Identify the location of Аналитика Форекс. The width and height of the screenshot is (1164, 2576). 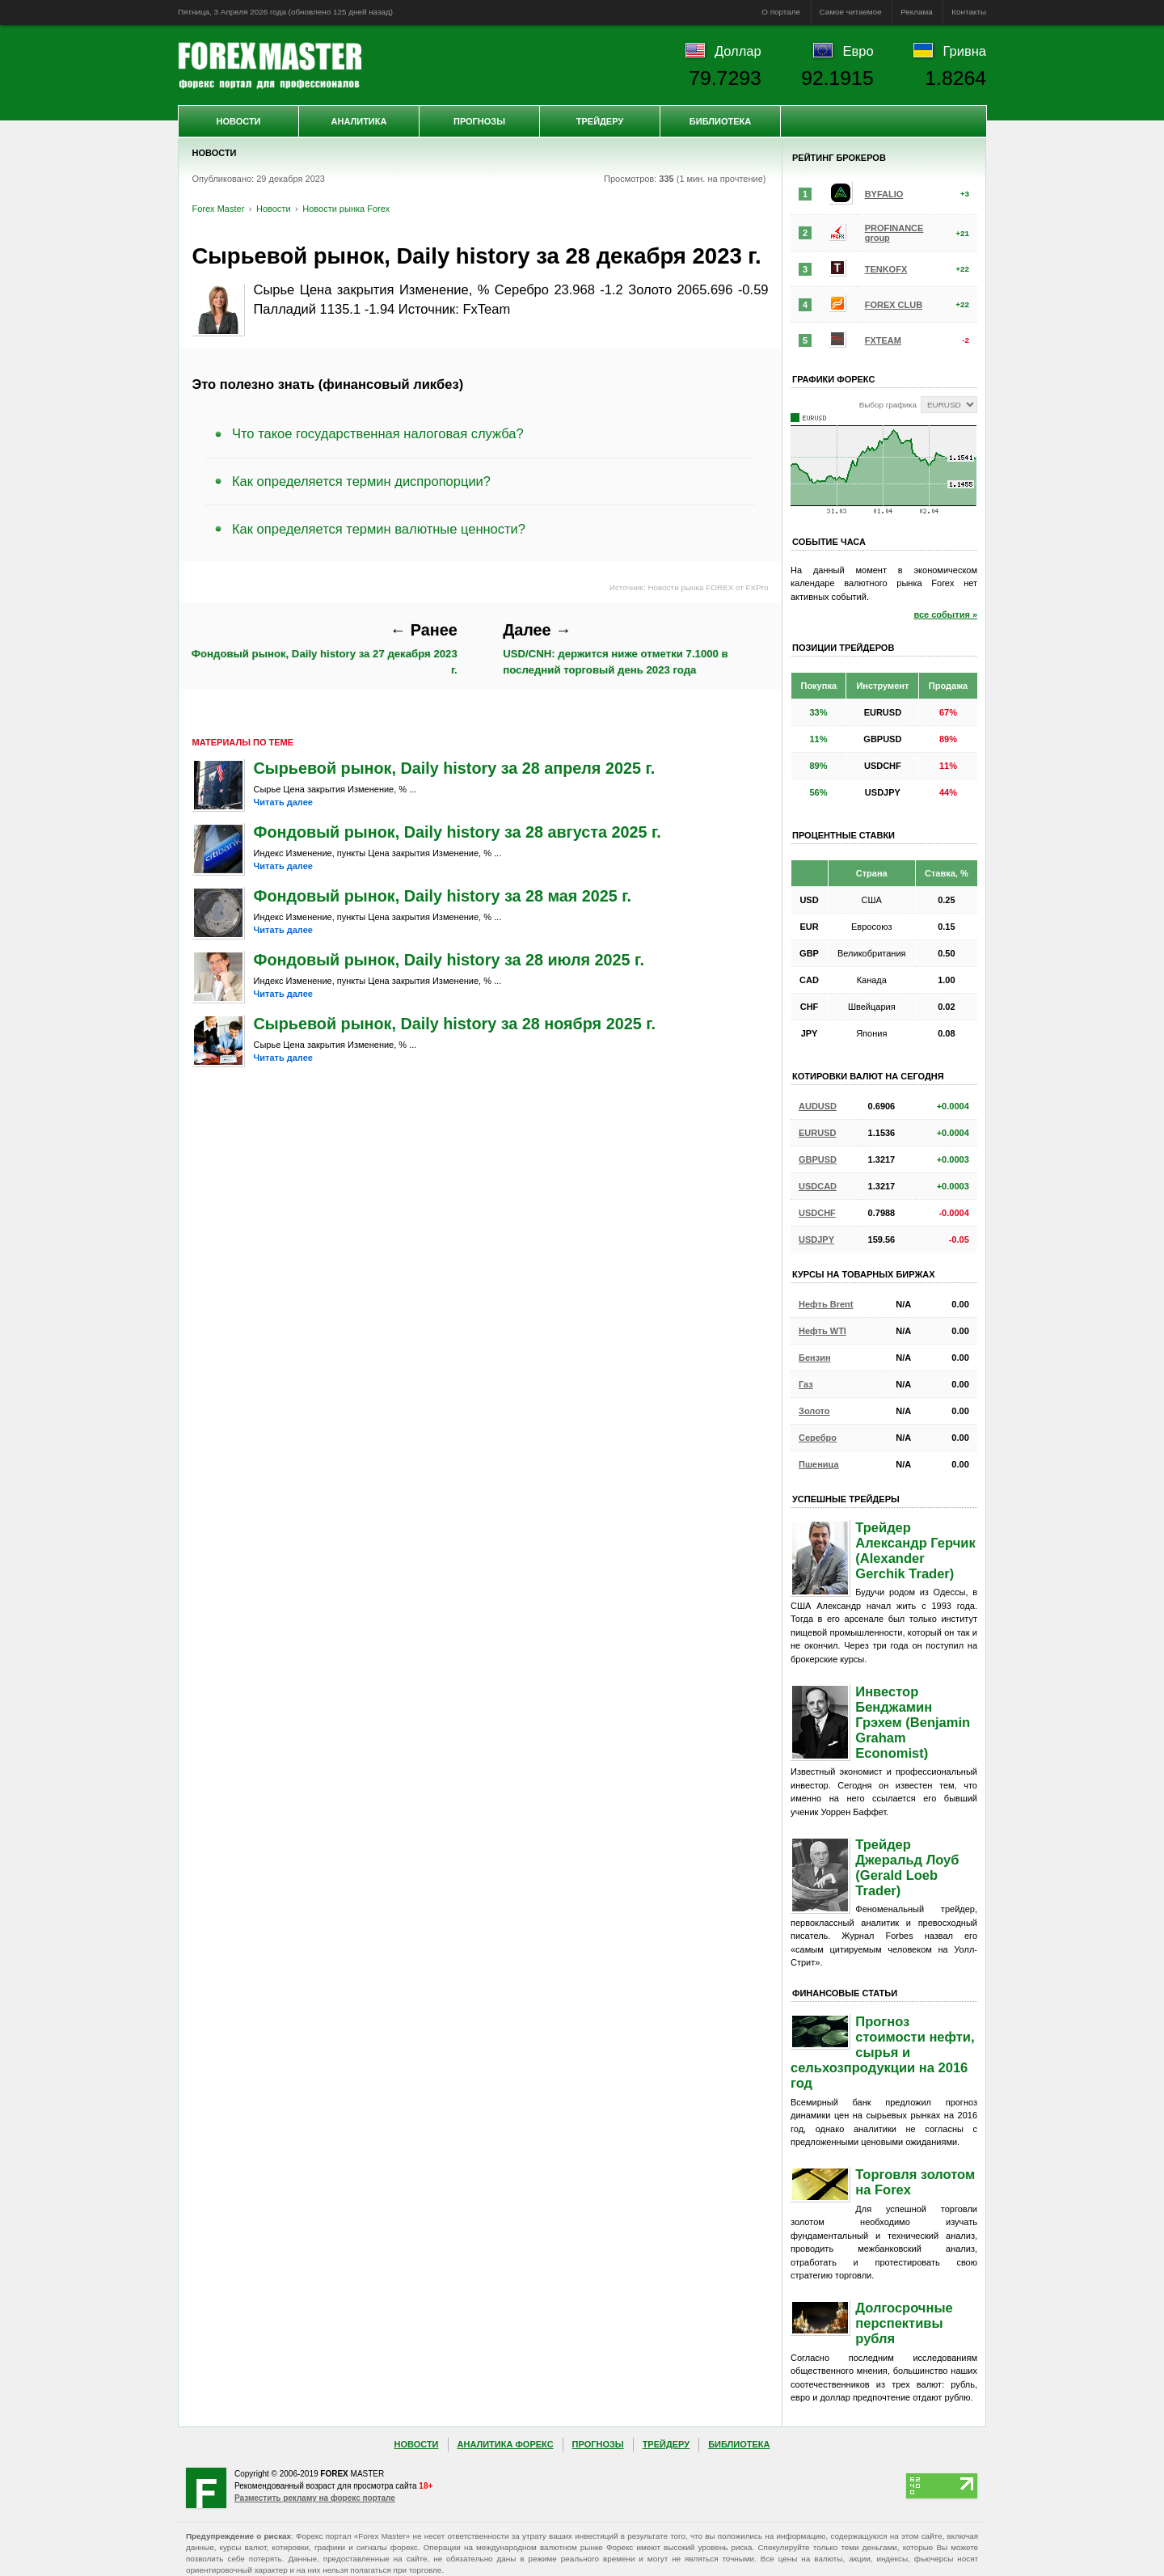
(506, 2444).